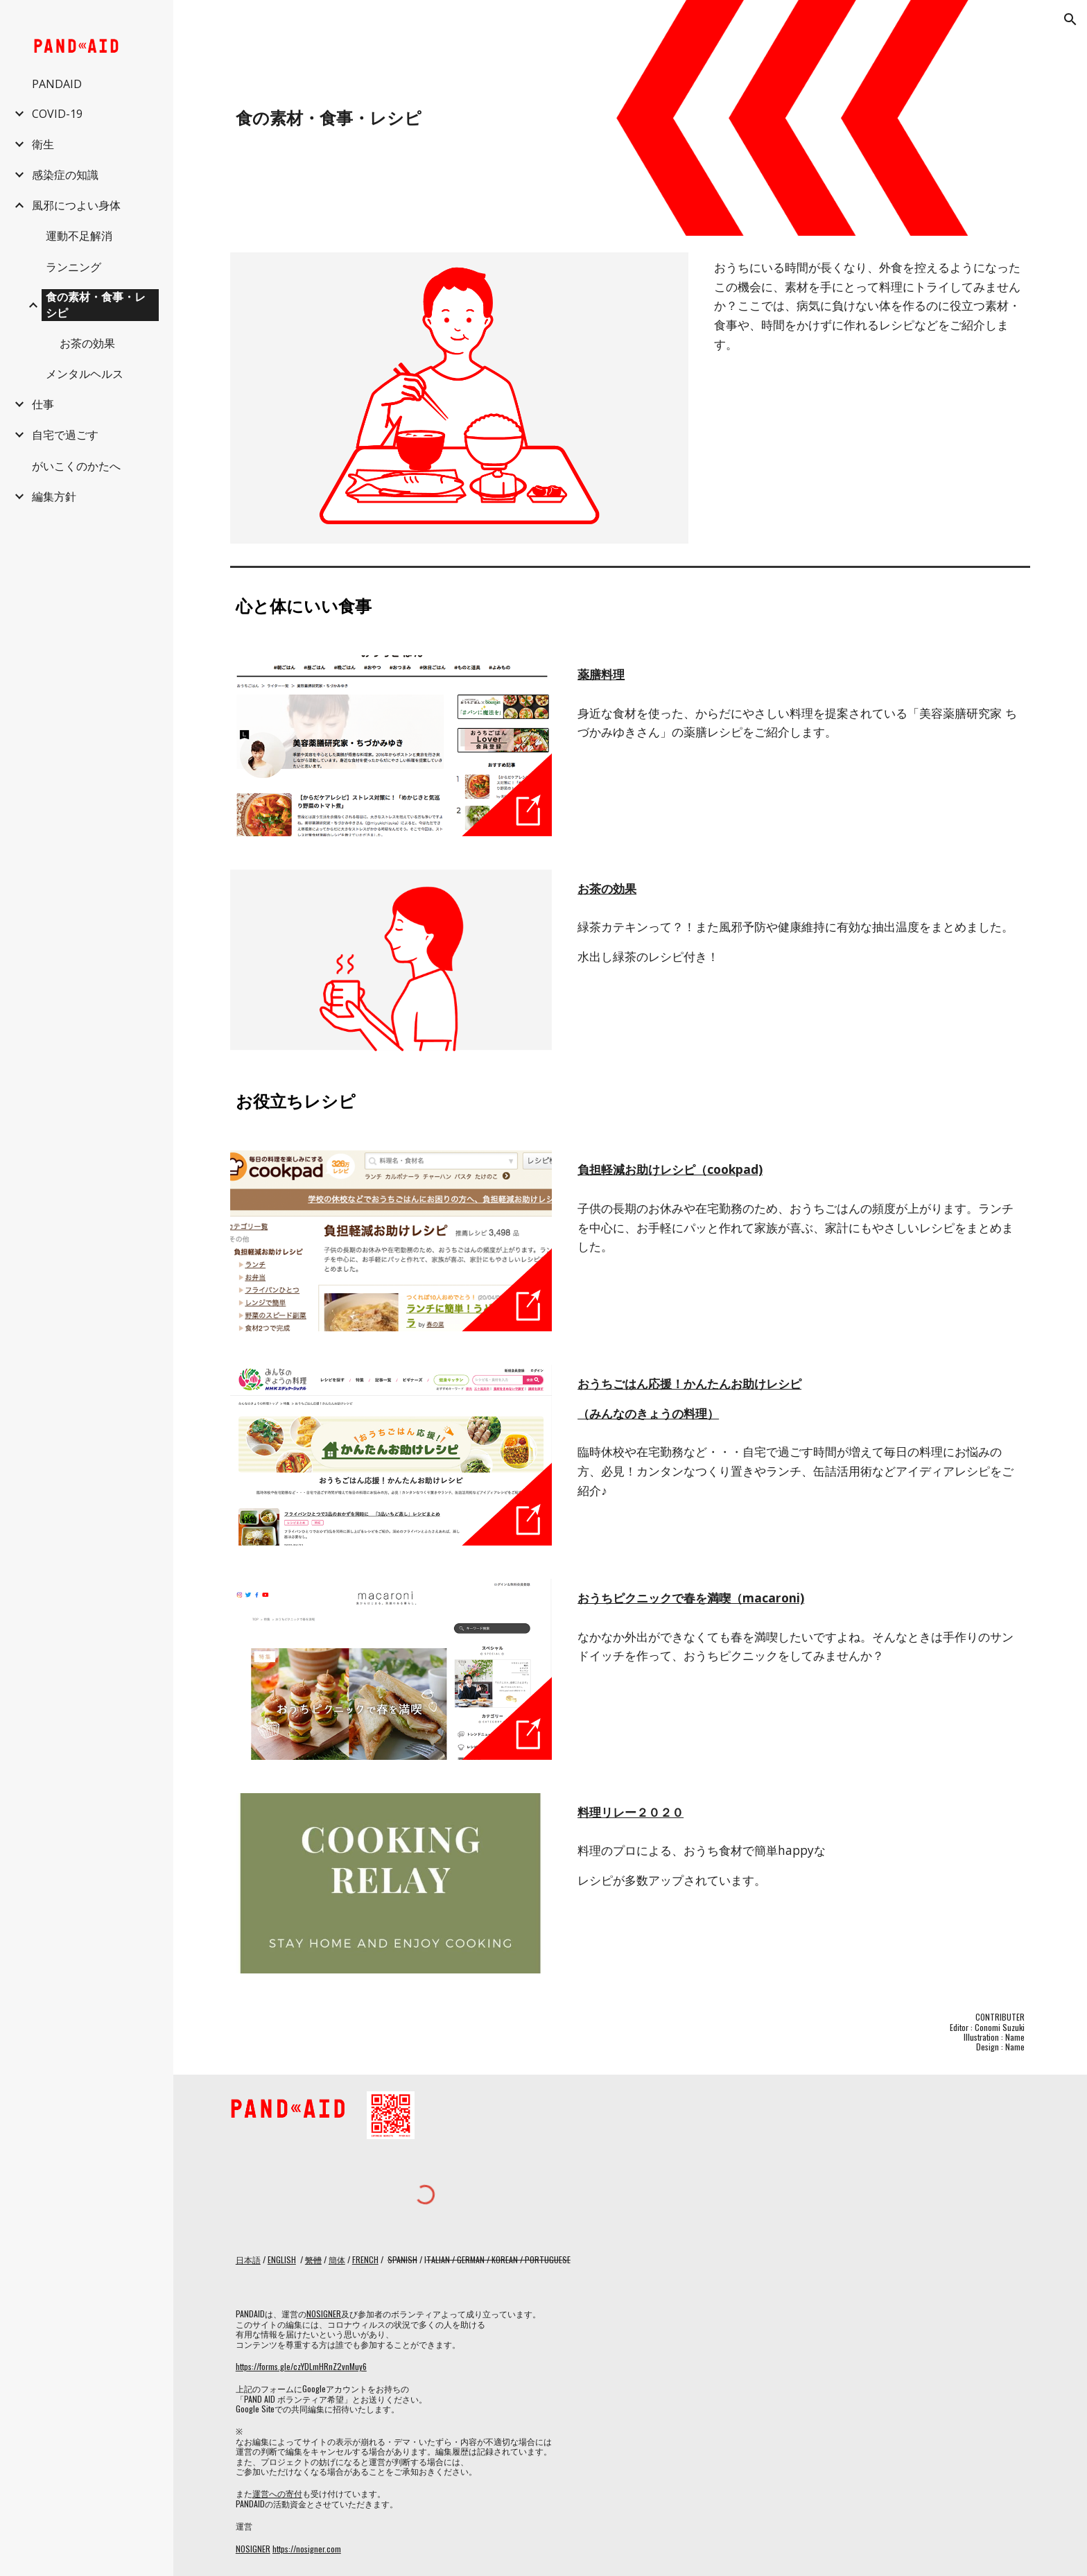 The height and width of the screenshot is (2576, 1087). I want to click on PANDAID [link], so click(57, 84).